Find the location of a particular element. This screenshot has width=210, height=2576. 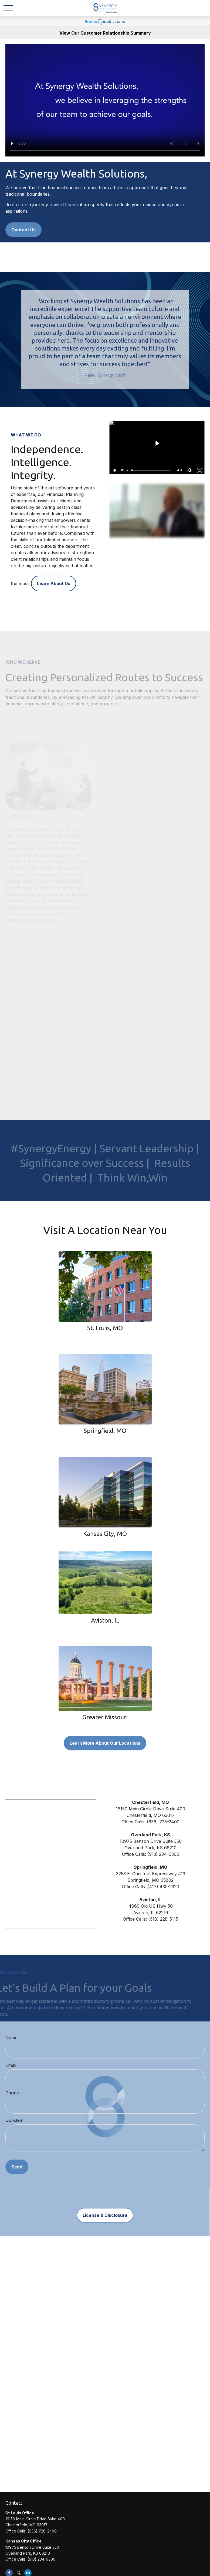

Name is located at coordinates (11, 2037).